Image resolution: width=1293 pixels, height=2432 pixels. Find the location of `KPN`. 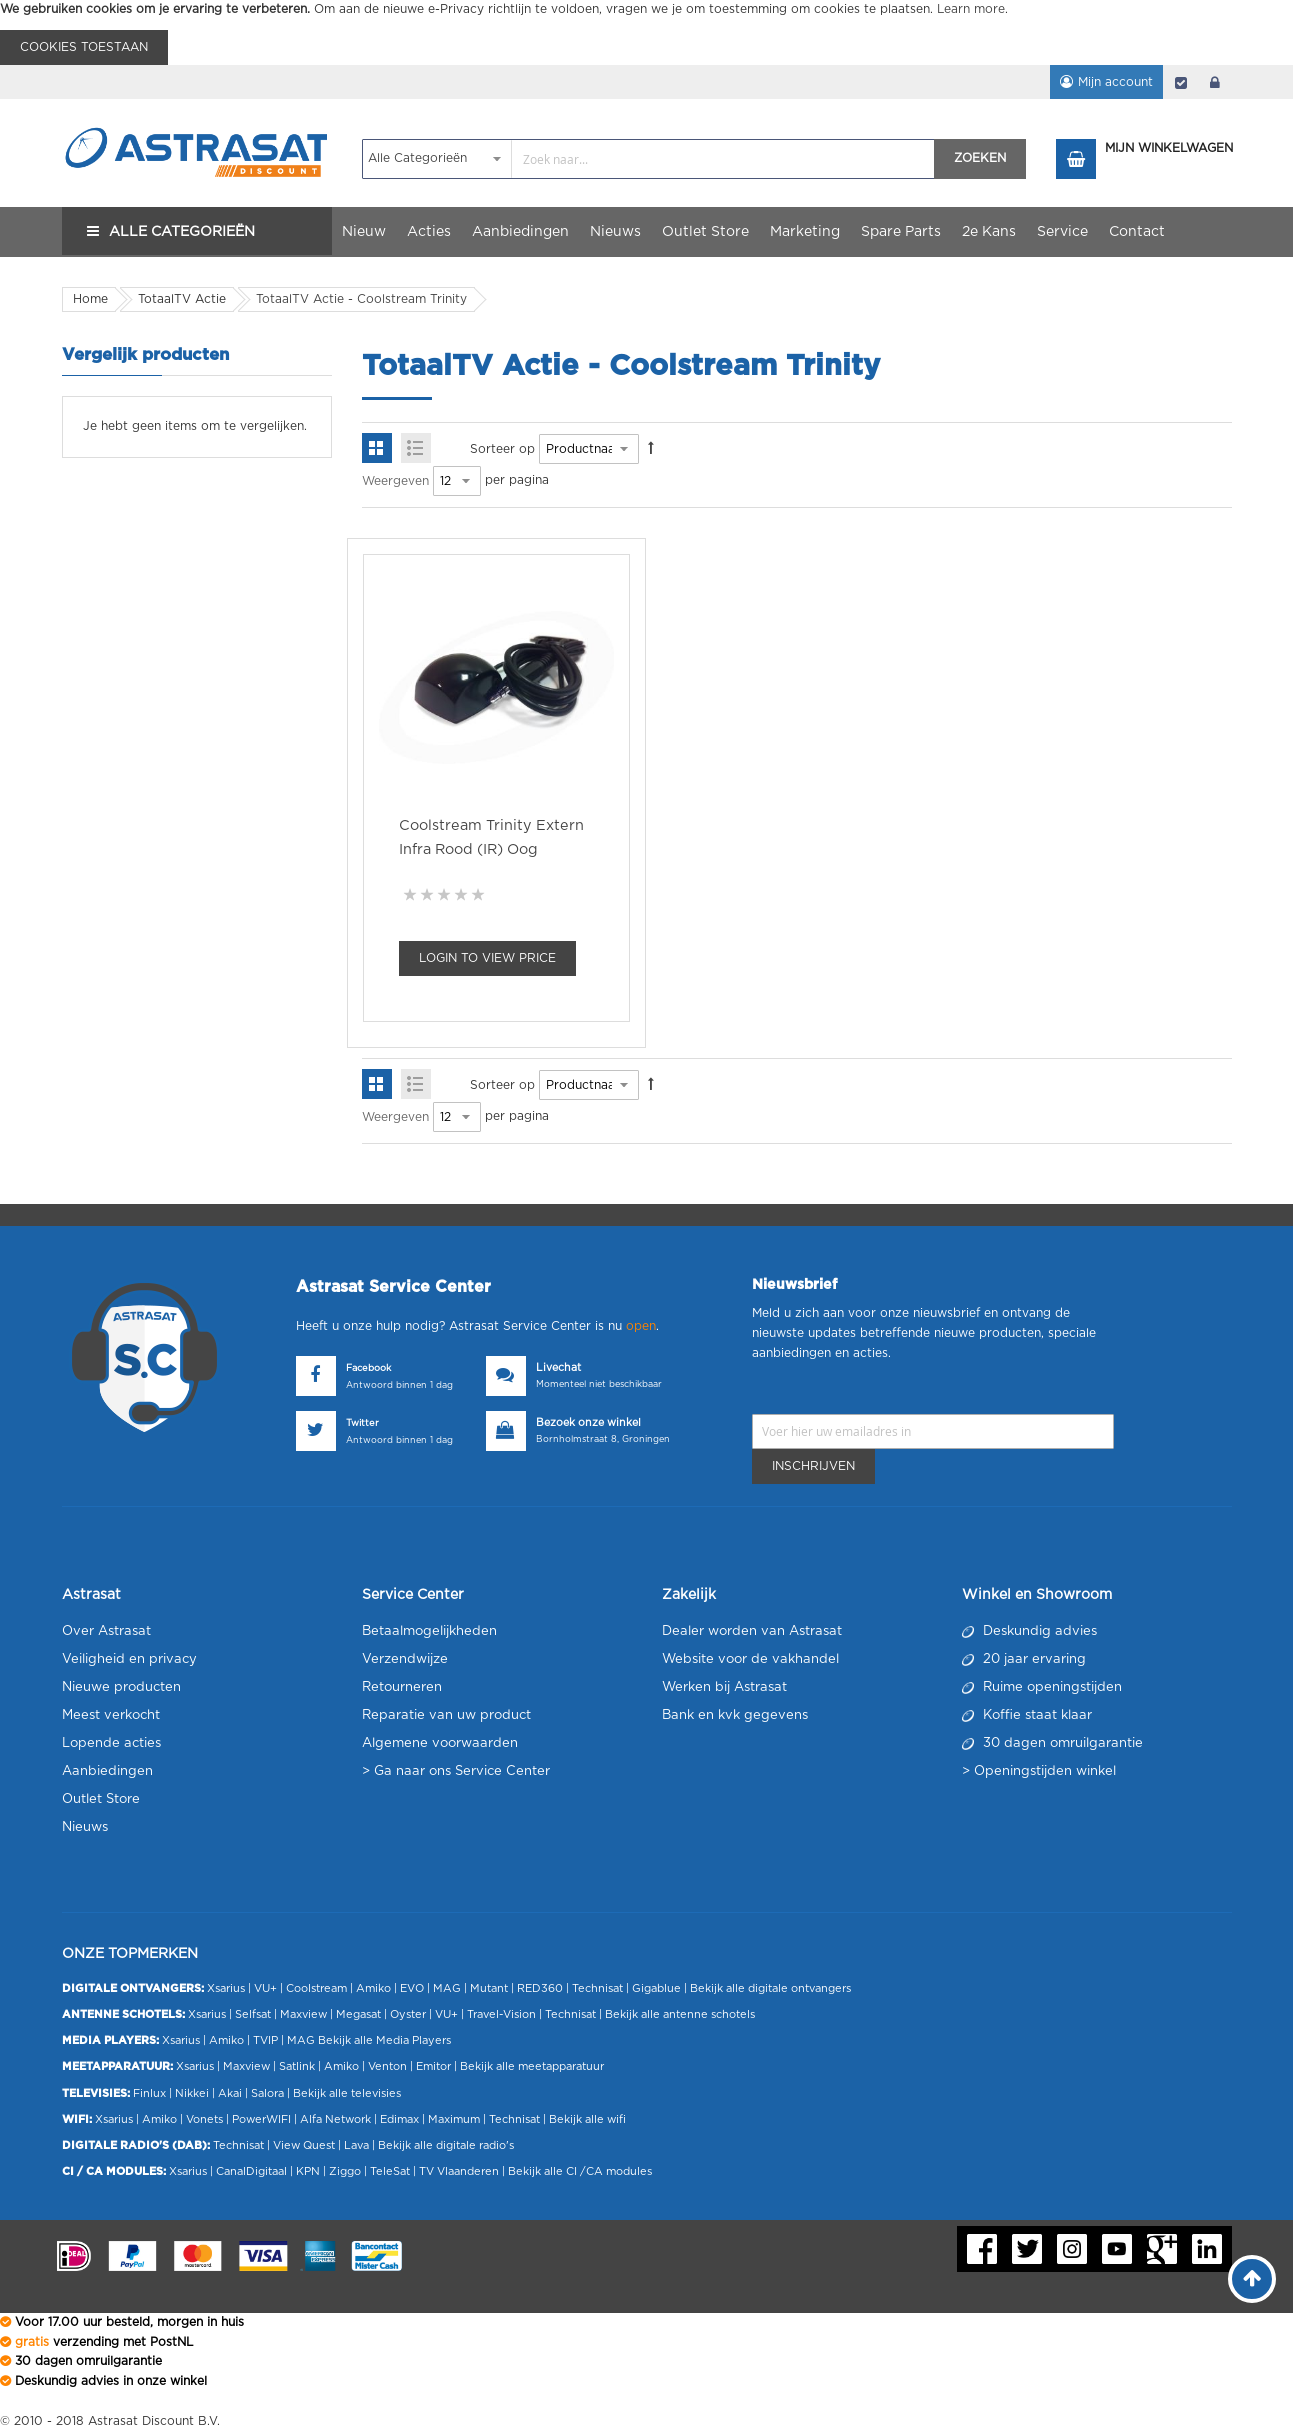

KPN is located at coordinates (308, 2171).